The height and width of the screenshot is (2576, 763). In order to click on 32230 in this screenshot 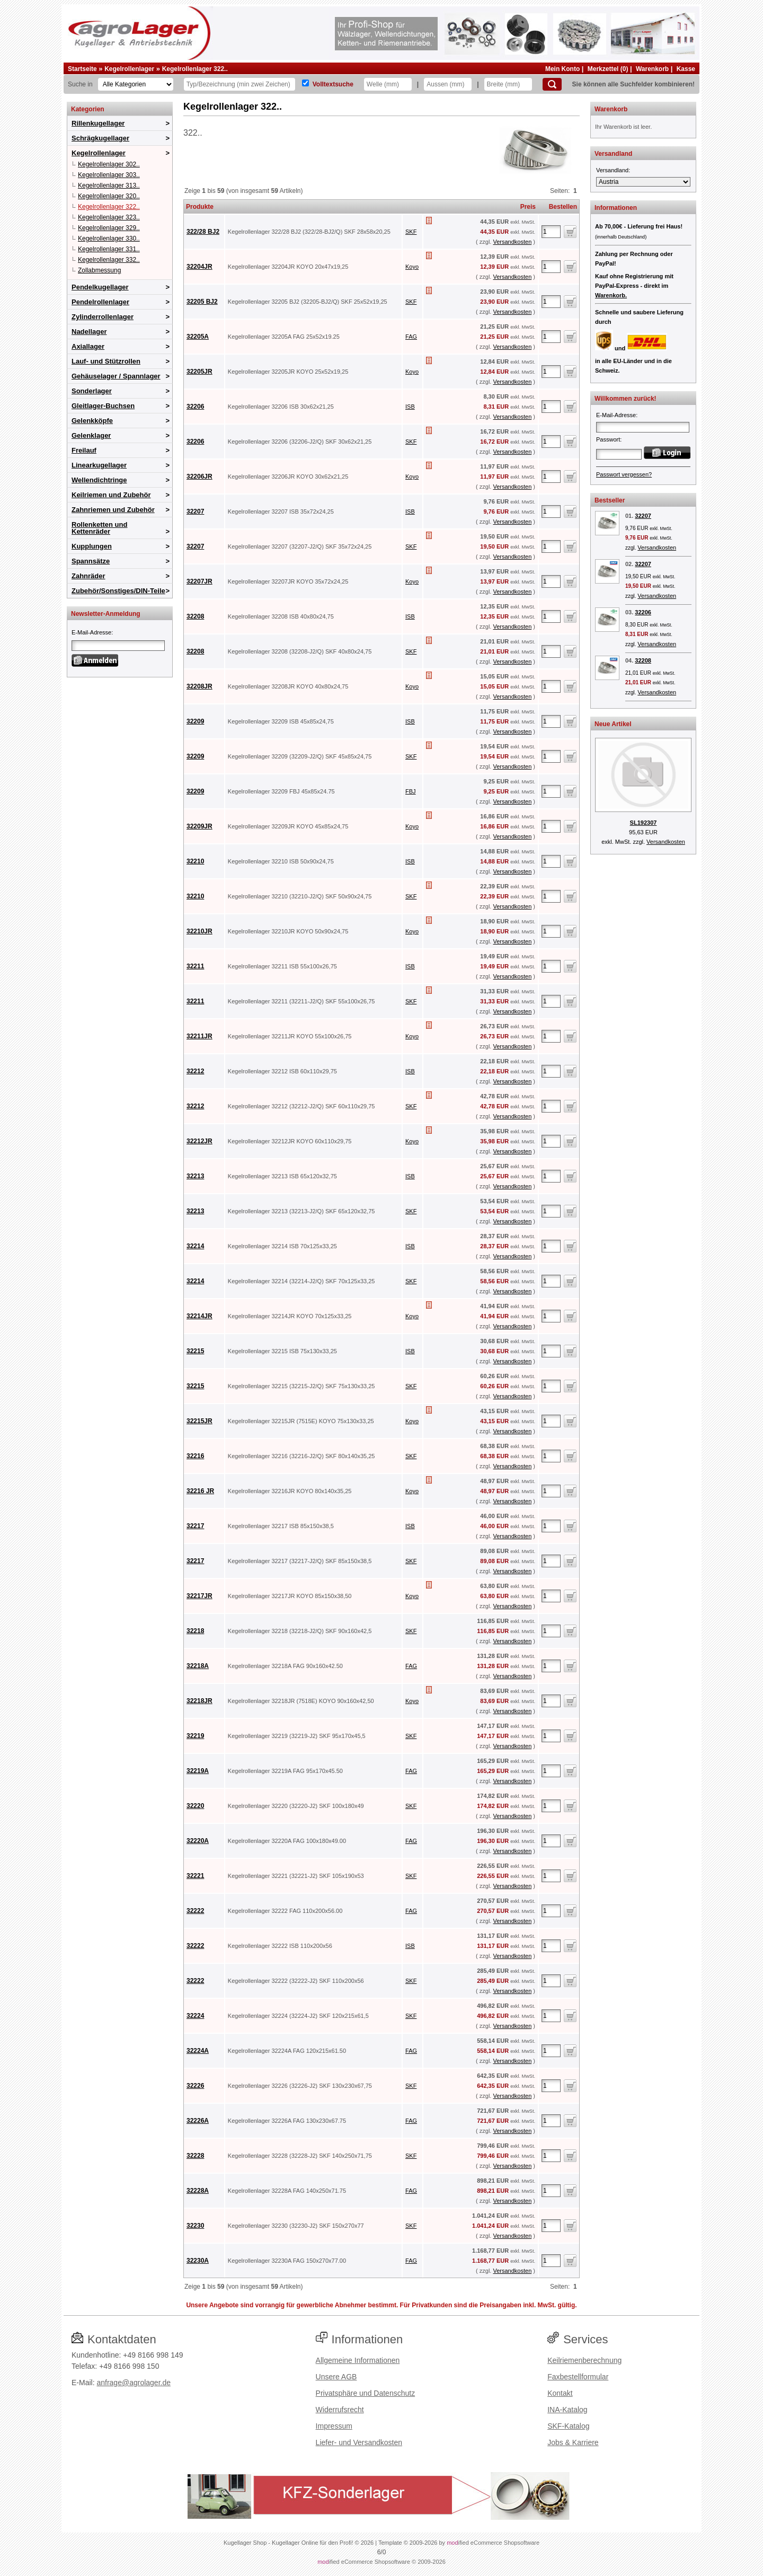, I will do `click(195, 2225)`.